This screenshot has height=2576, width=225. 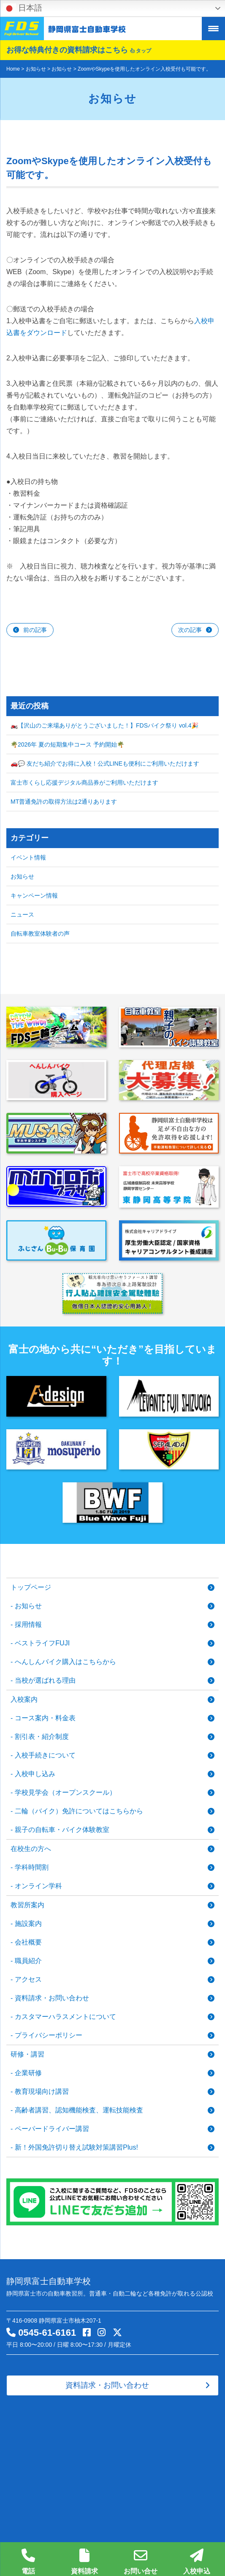 What do you see at coordinates (79, 2110) in the screenshot?
I see `高齢者講習、認知機能検査、運転技能検査` at bounding box center [79, 2110].